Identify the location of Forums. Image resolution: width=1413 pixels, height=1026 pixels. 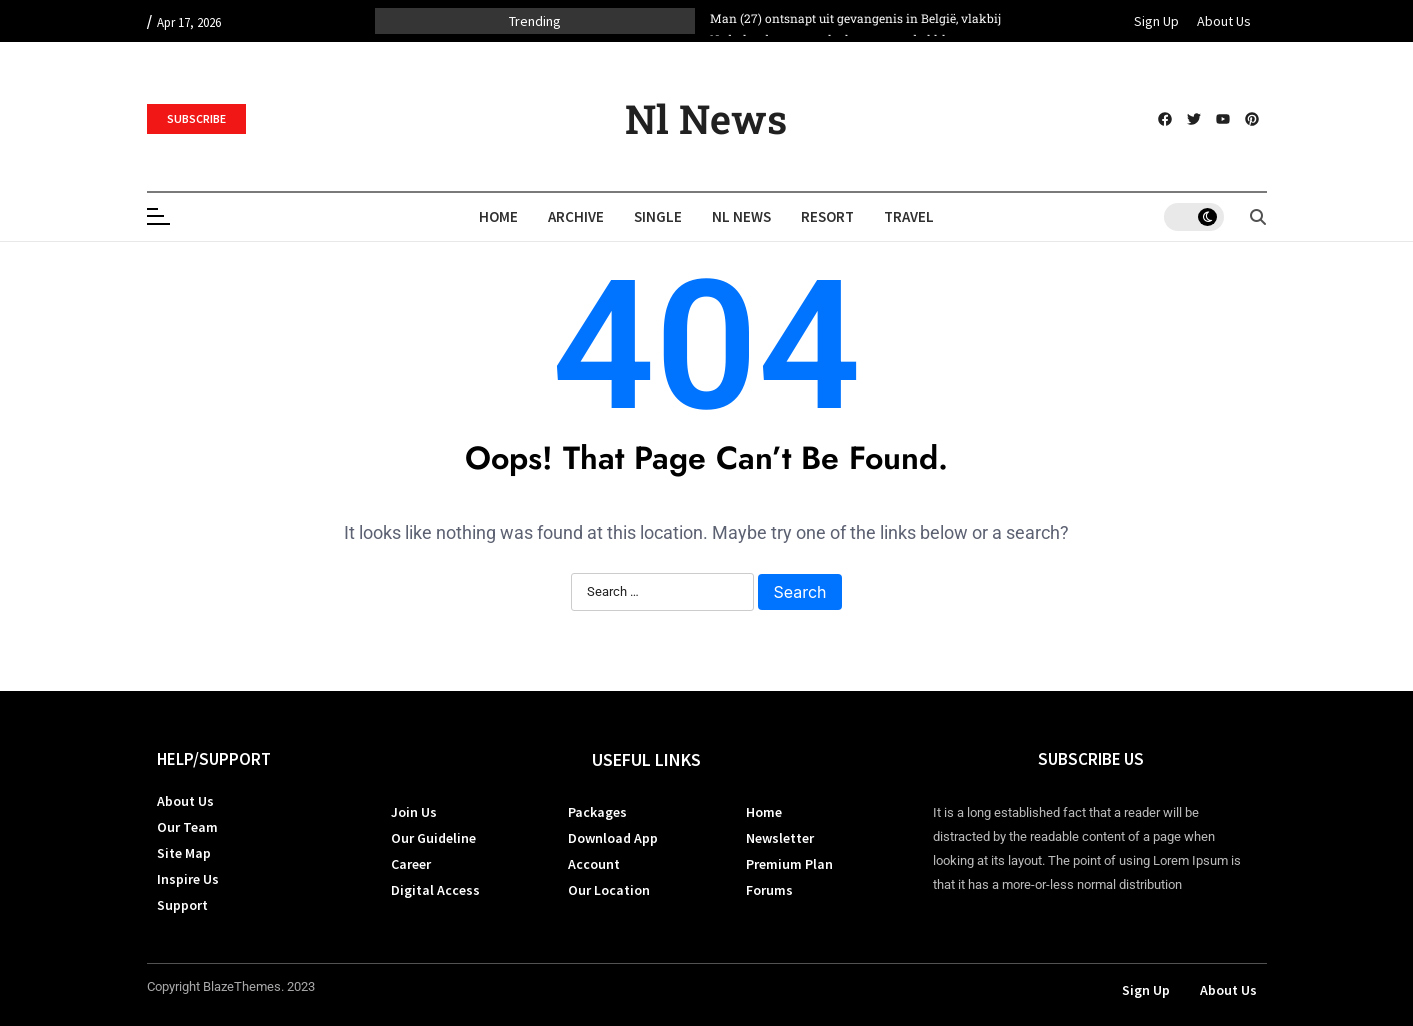
(769, 890).